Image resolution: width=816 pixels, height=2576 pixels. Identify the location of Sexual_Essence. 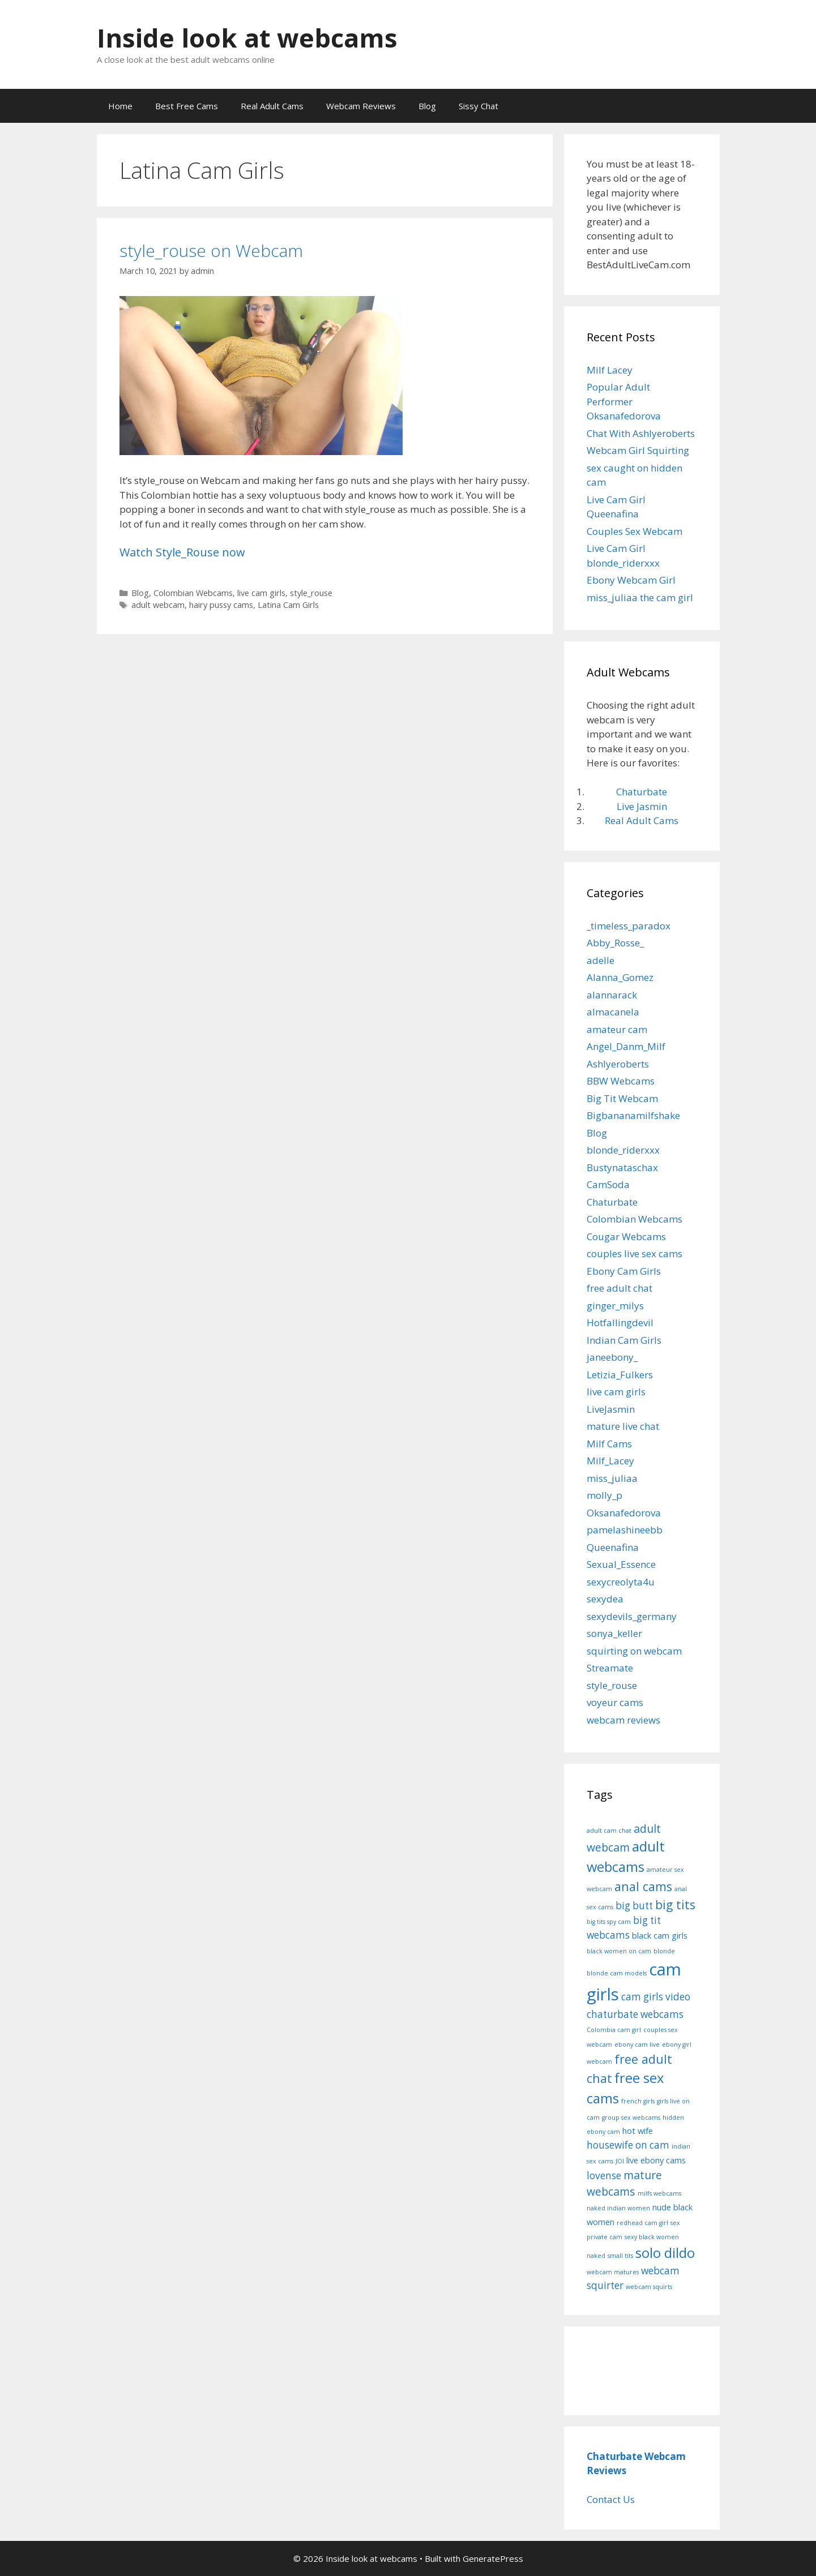
(621, 1564).